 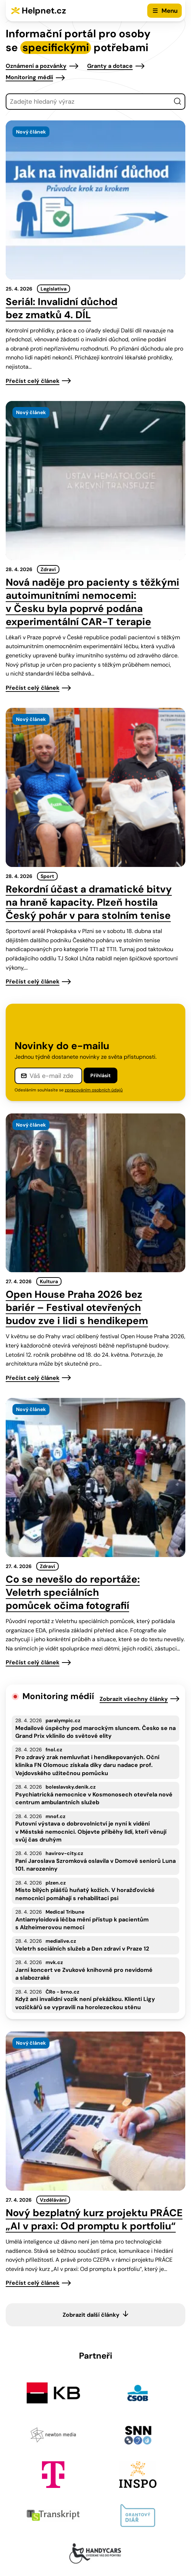 I want to click on Přihlásit, so click(x=100, y=1075).